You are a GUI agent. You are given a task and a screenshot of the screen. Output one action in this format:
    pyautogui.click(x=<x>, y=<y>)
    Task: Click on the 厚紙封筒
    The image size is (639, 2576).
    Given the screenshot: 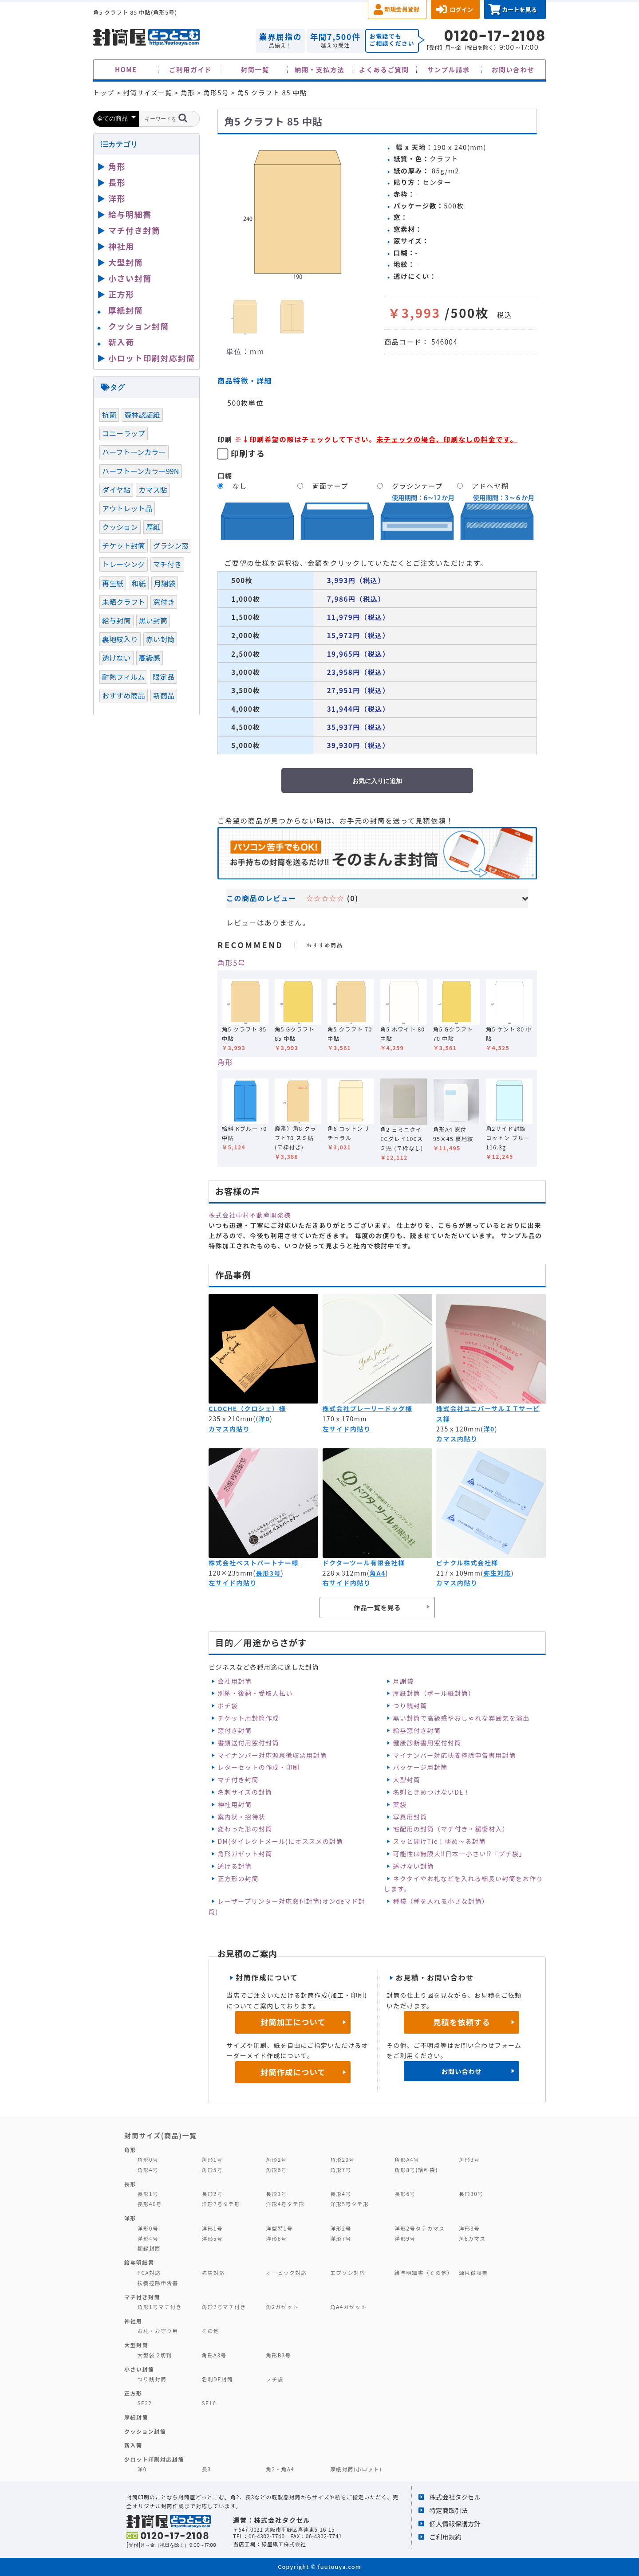 What is the action you would take?
    pyautogui.click(x=125, y=310)
    